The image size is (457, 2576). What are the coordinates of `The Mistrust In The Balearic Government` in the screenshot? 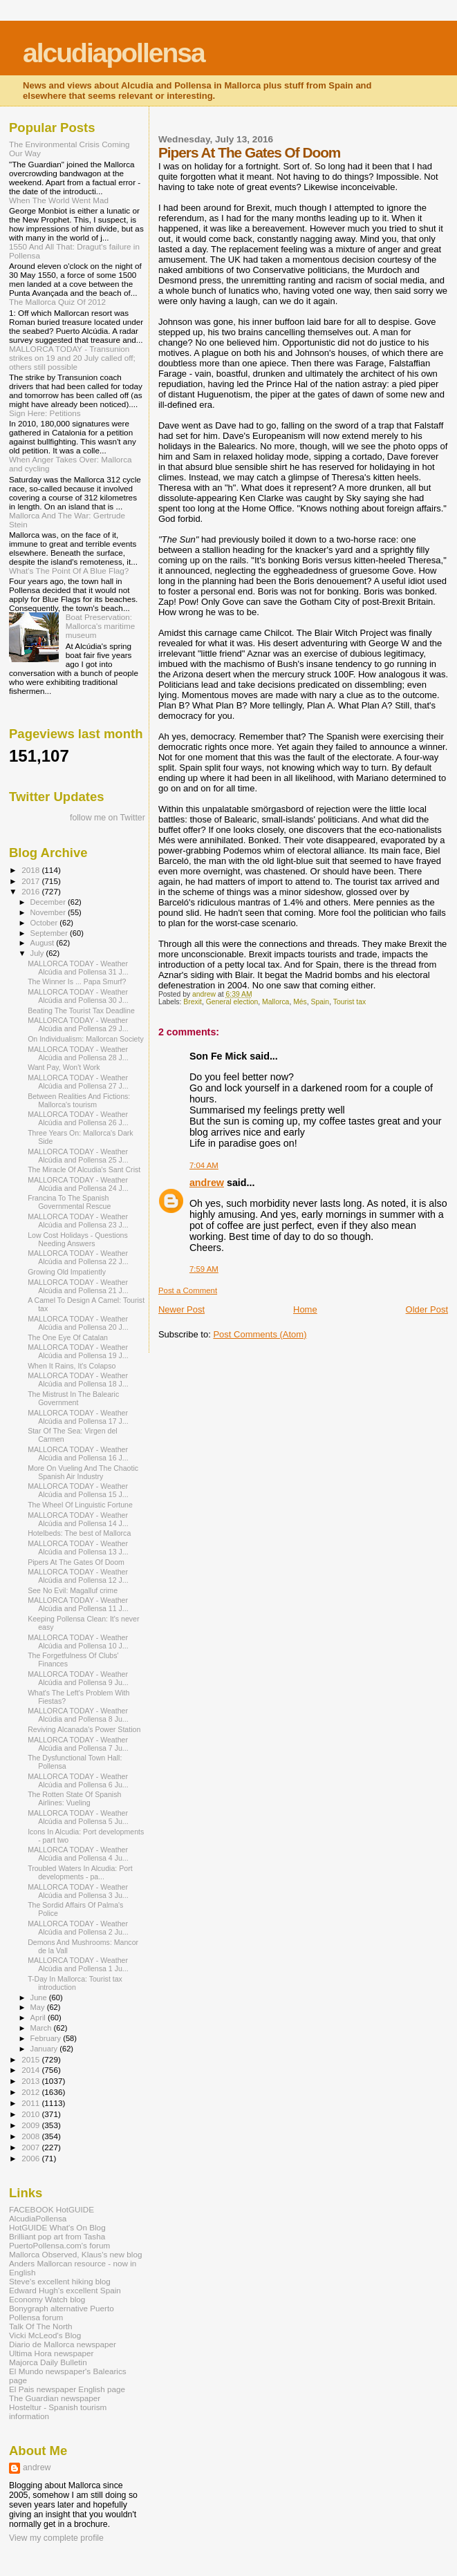 It's located at (73, 1398).